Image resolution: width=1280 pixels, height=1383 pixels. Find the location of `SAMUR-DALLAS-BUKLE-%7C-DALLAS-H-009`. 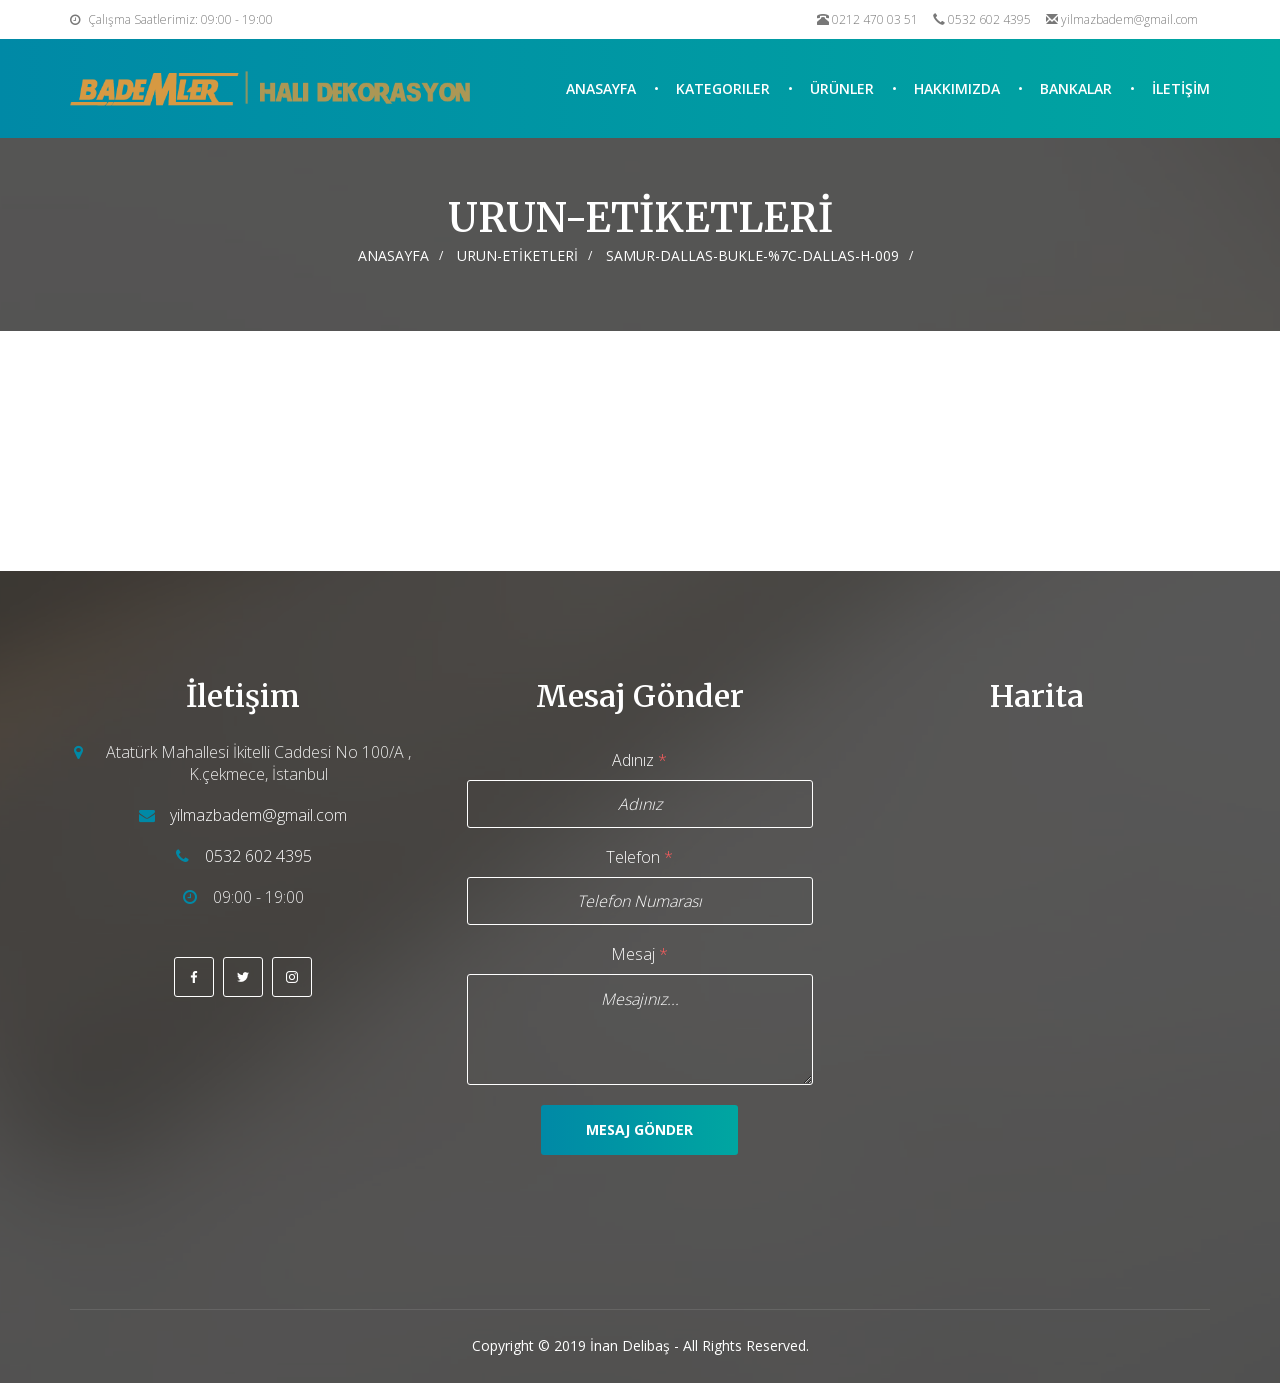

SAMUR-DALLAS-BUKLE-%7C-DALLAS-H-009 is located at coordinates (752, 255).